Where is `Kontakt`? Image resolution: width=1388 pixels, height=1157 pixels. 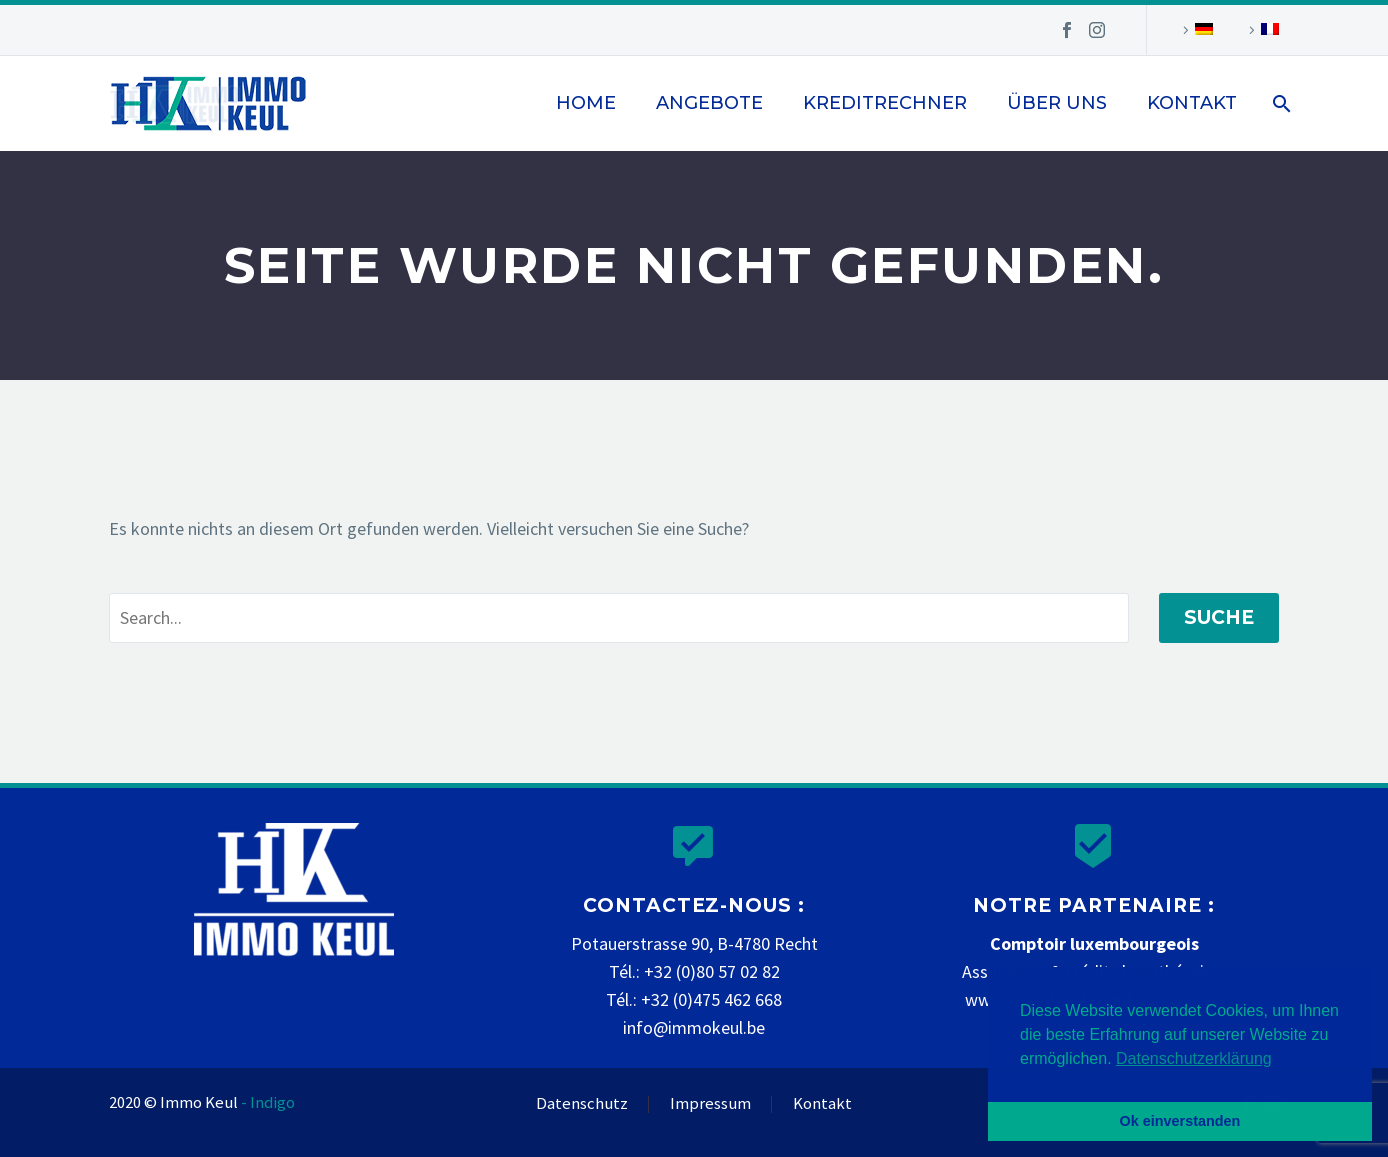 Kontakt is located at coordinates (1192, 103).